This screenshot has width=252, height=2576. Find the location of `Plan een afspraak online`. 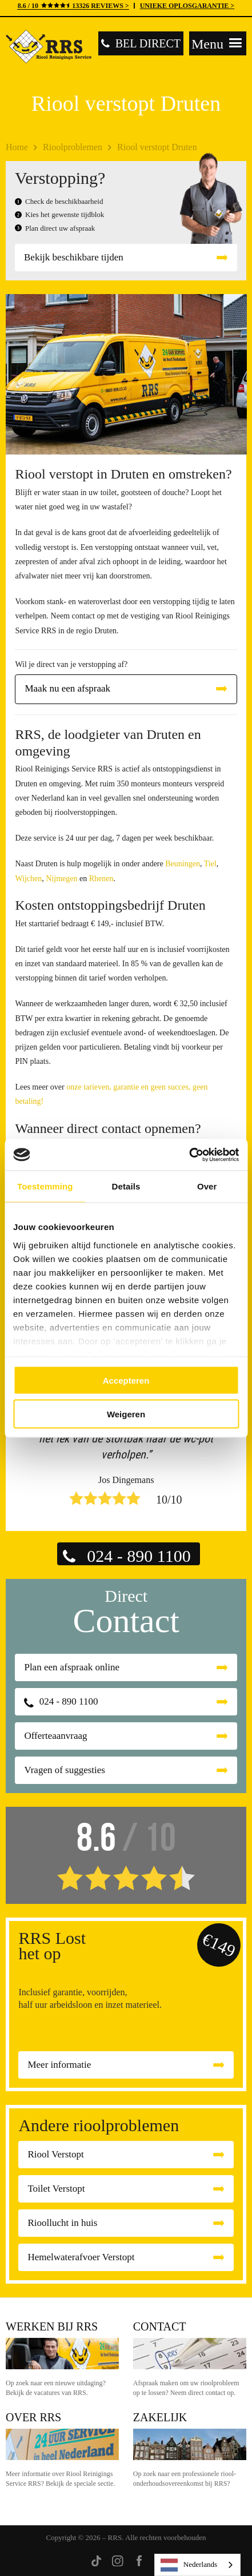

Plan een afspraak online is located at coordinates (71, 1667).